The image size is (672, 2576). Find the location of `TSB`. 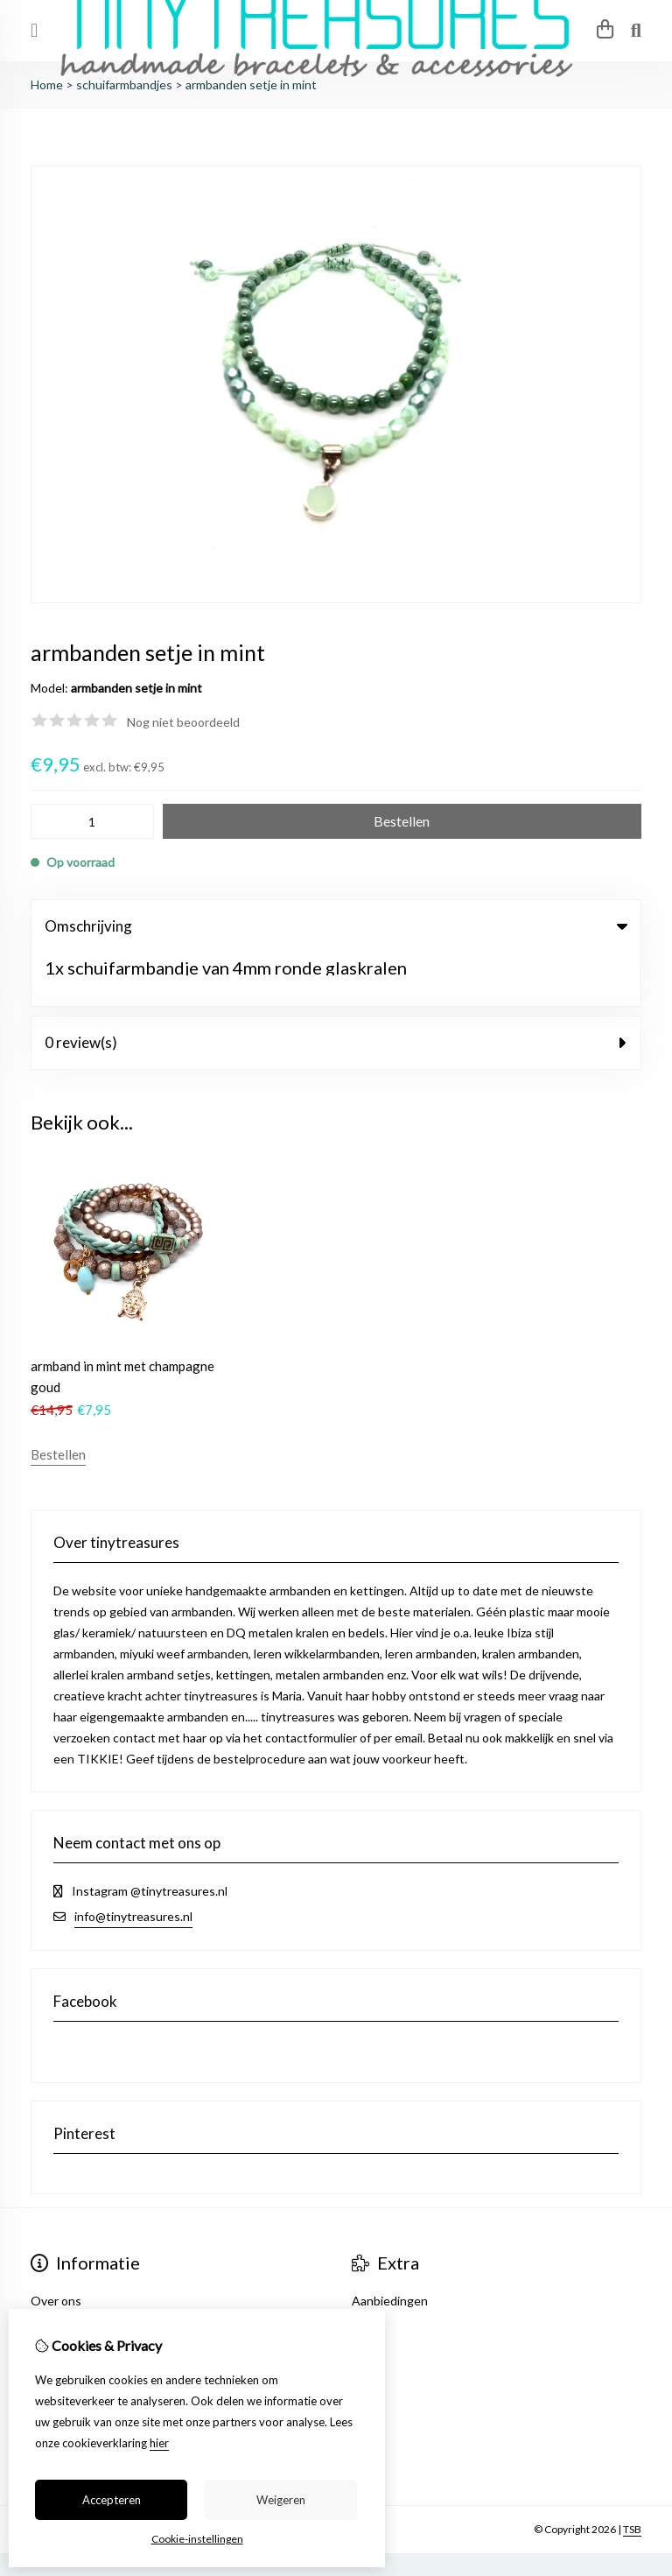

TSB is located at coordinates (632, 2474).